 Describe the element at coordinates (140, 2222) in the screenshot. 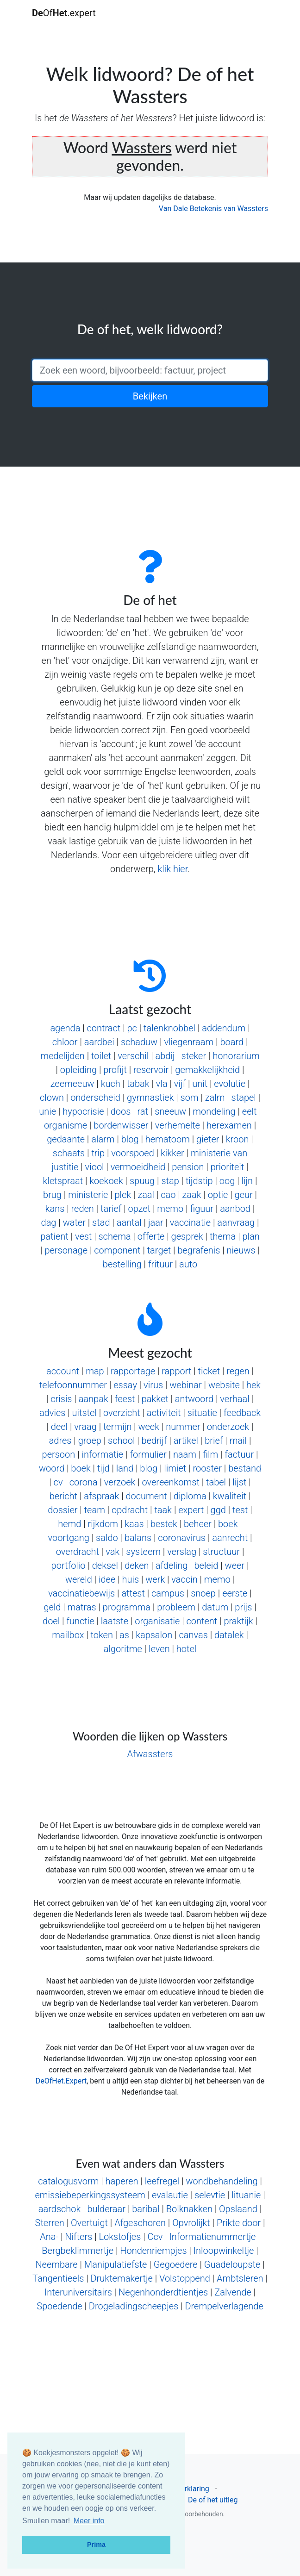

I see `Afgeschoren` at that location.